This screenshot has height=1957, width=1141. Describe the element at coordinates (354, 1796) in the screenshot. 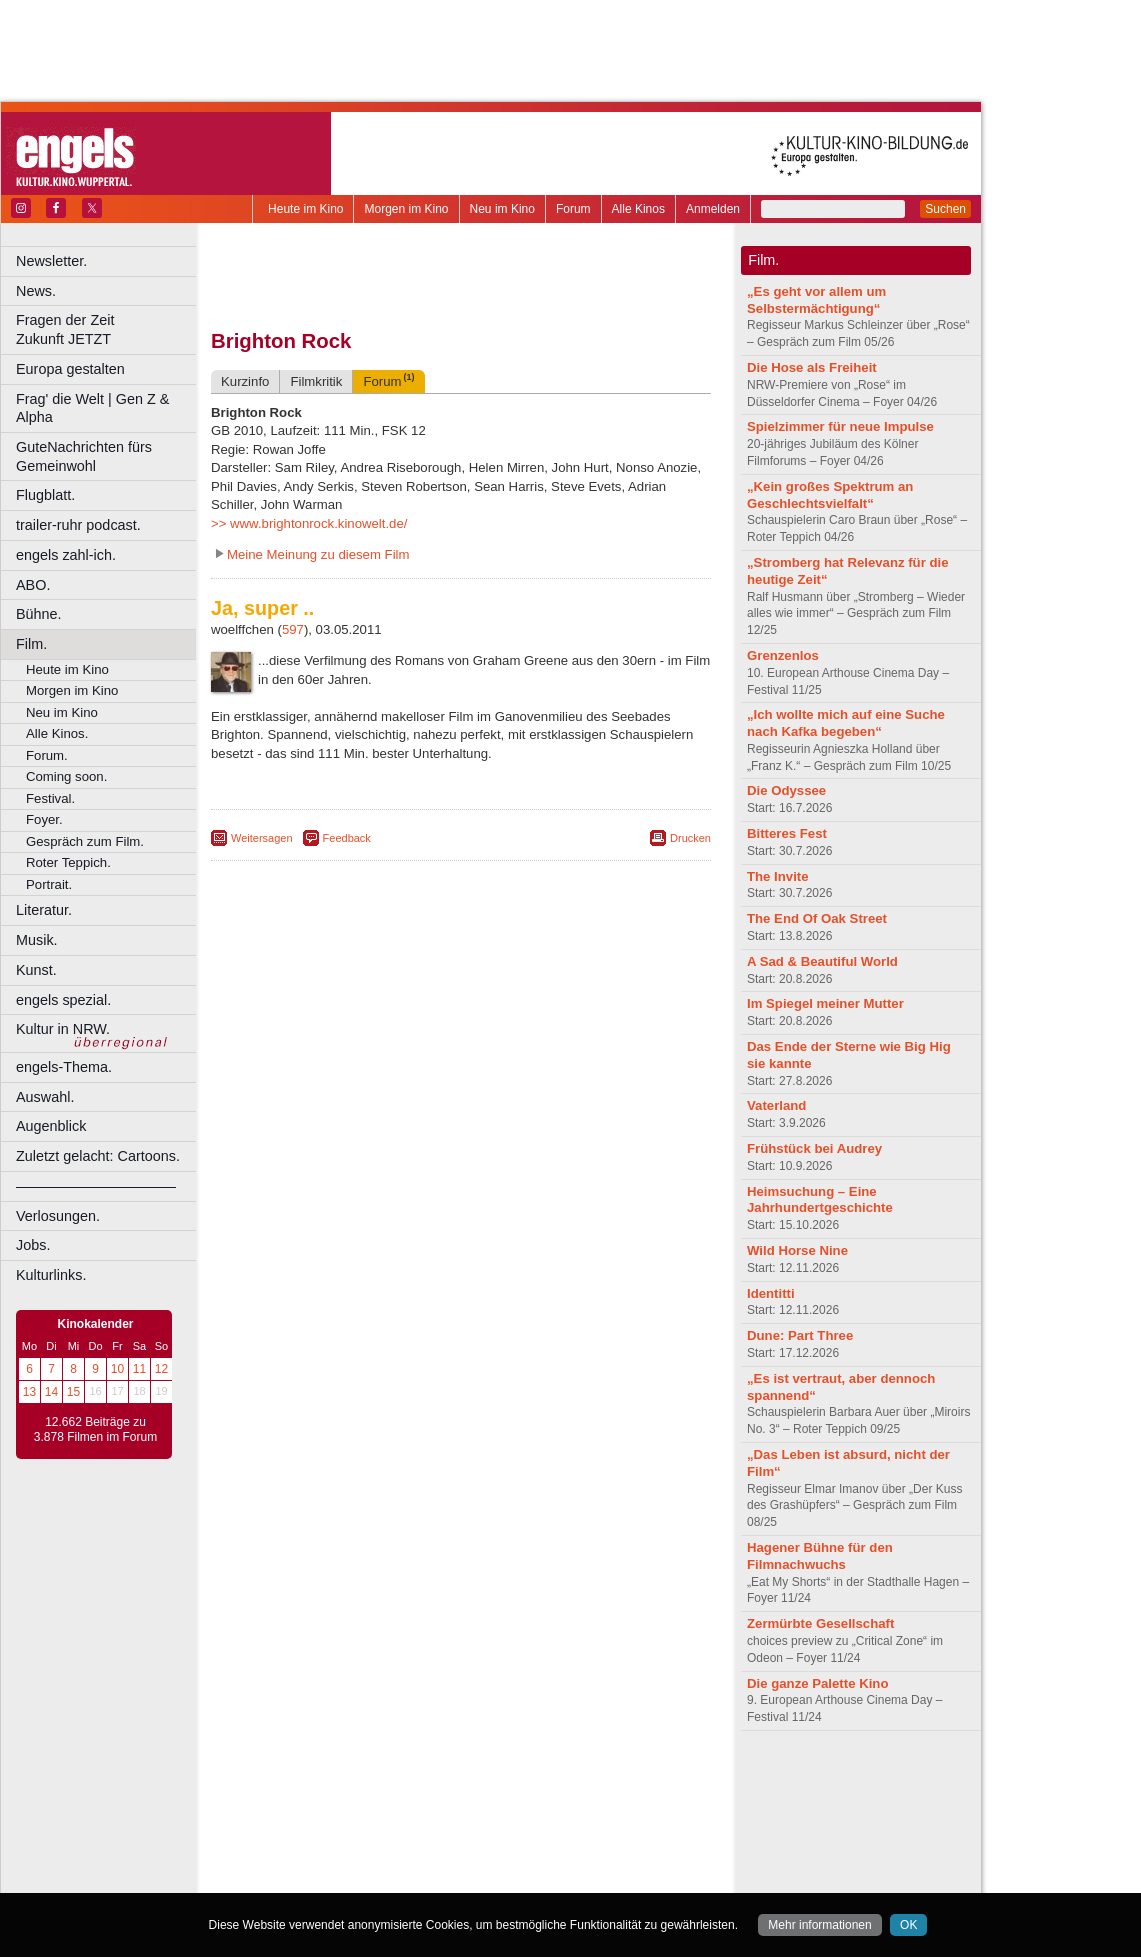

I see `choices` at that location.